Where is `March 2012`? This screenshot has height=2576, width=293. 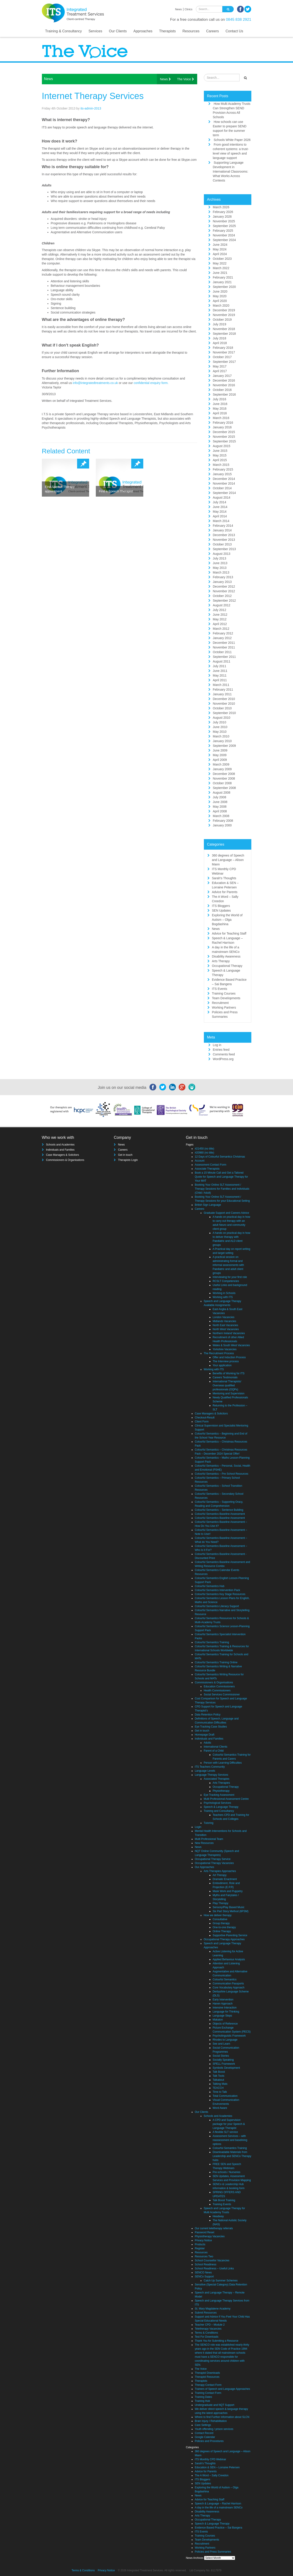
March 2012 is located at coordinates (221, 628).